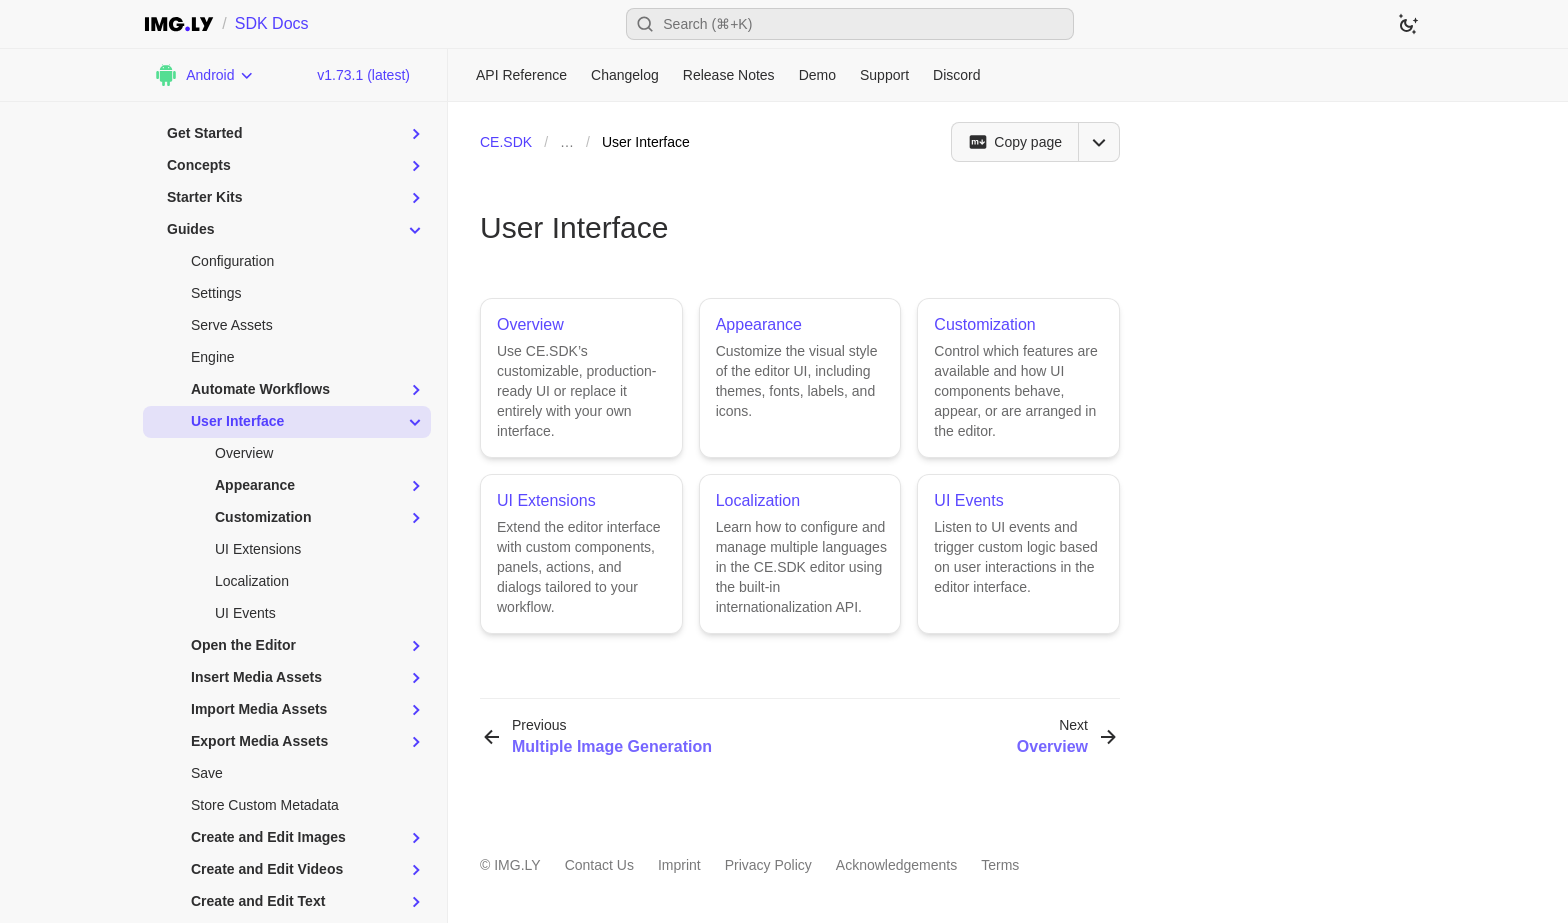 The height and width of the screenshot is (923, 1568). What do you see at coordinates (517, 865) in the screenshot?
I see `IMG.LY` at bounding box center [517, 865].